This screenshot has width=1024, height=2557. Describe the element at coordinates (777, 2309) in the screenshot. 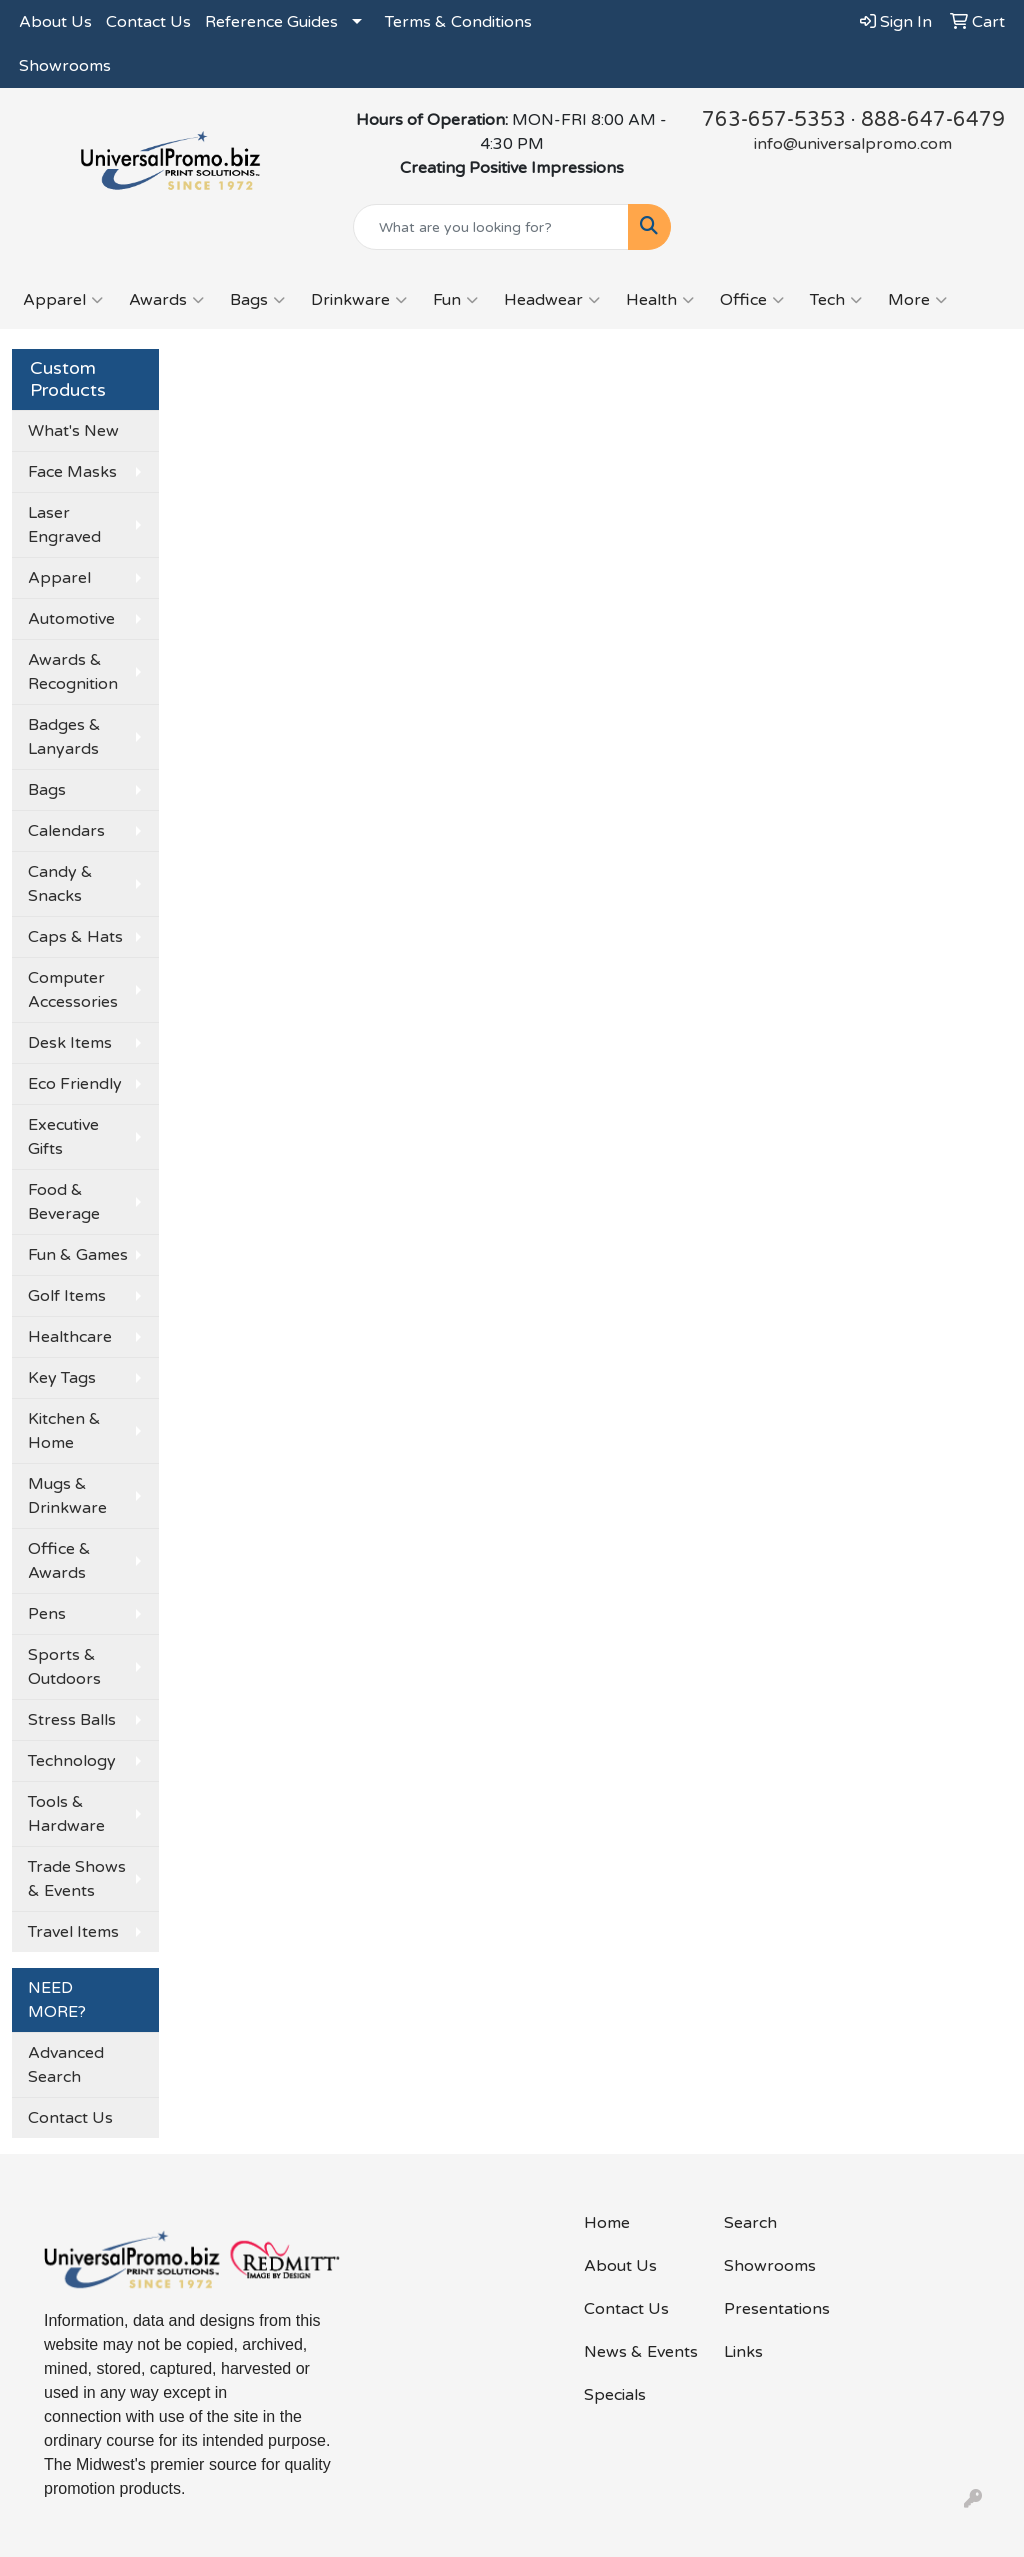

I see `Presentations` at that location.